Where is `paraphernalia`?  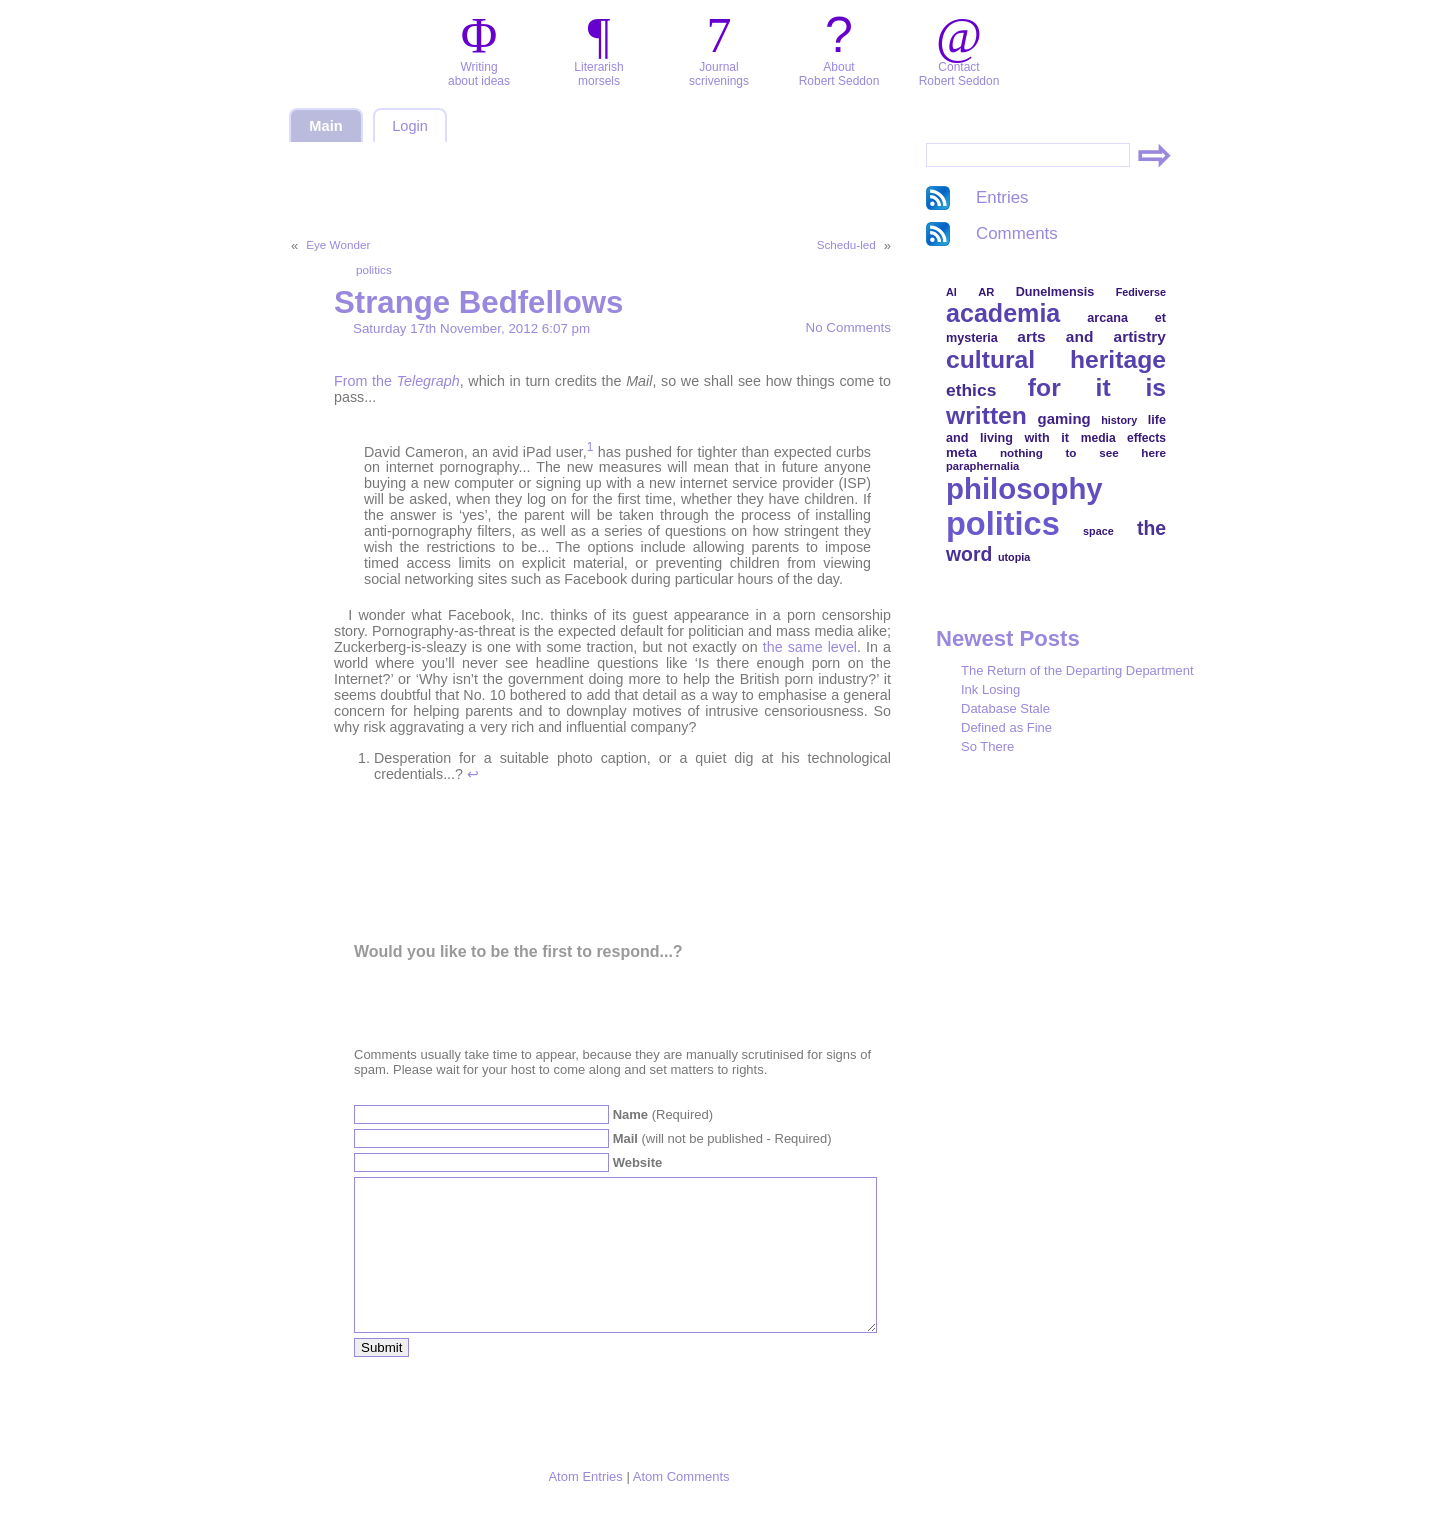 paraphernalia is located at coordinates (982, 466).